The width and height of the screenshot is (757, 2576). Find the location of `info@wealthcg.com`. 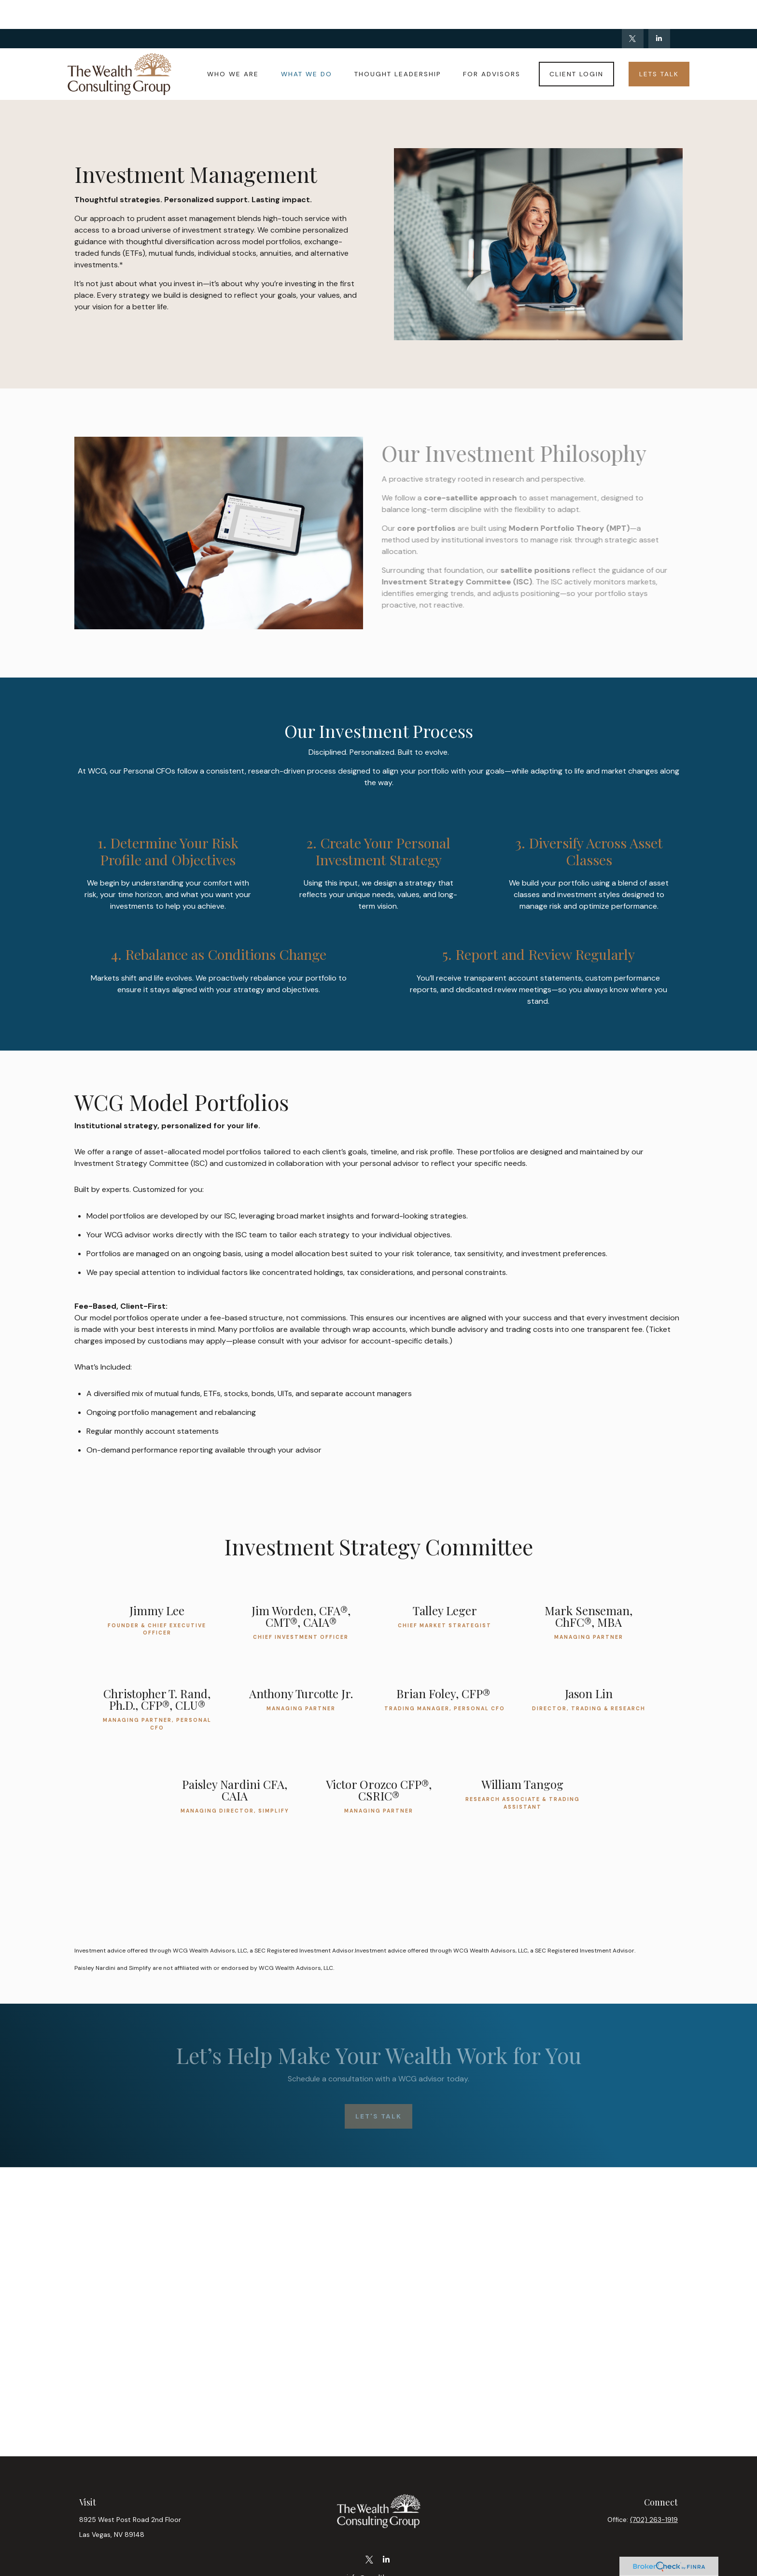

info@wealthcg.com is located at coordinates (378, 2548).